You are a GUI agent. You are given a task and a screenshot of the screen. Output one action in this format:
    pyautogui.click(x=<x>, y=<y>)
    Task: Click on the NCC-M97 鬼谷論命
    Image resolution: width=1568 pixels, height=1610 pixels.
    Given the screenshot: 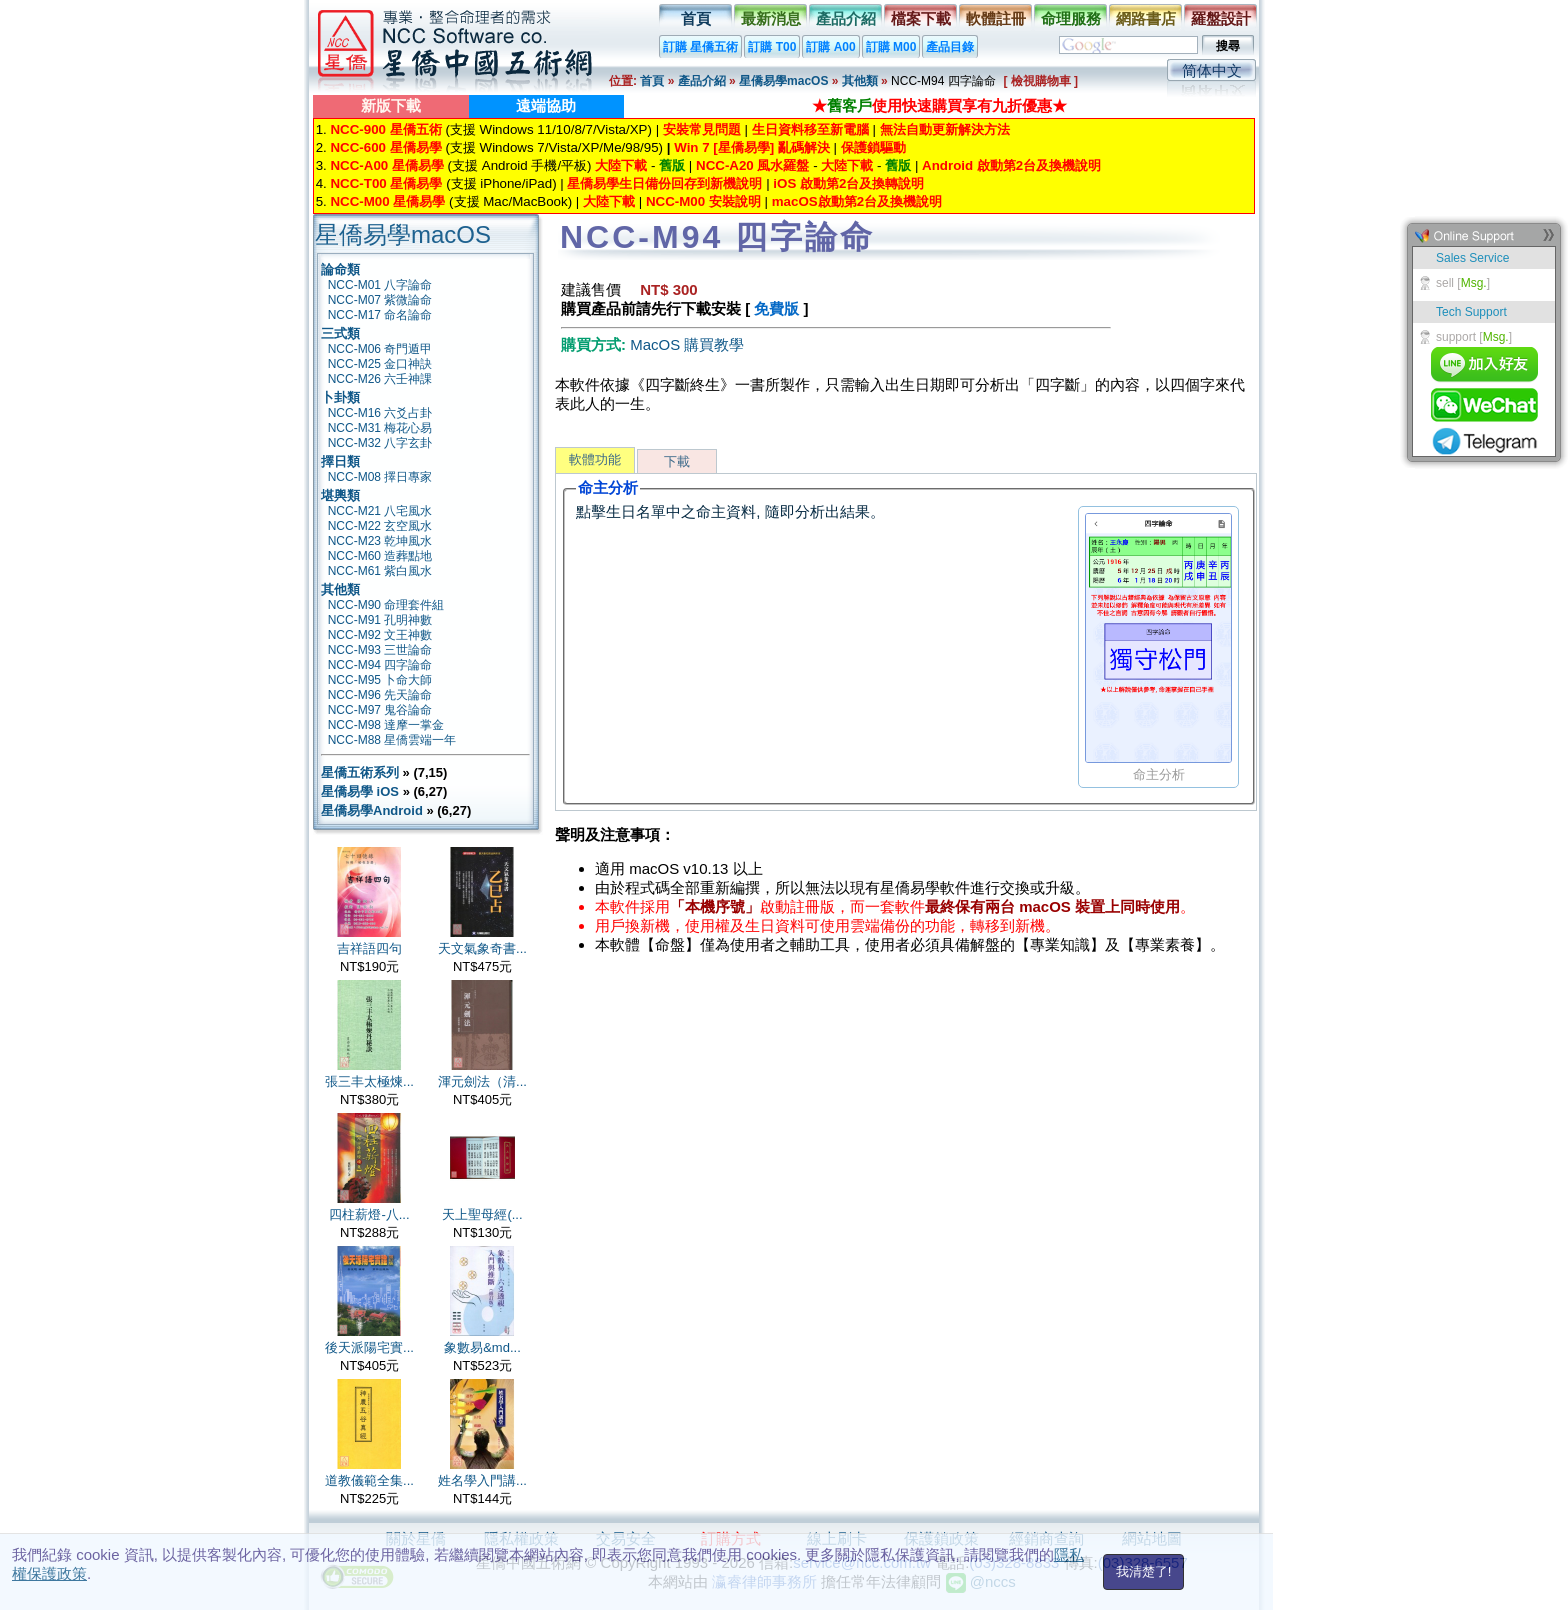 What is the action you would take?
    pyautogui.click(x=380, y=710)
    